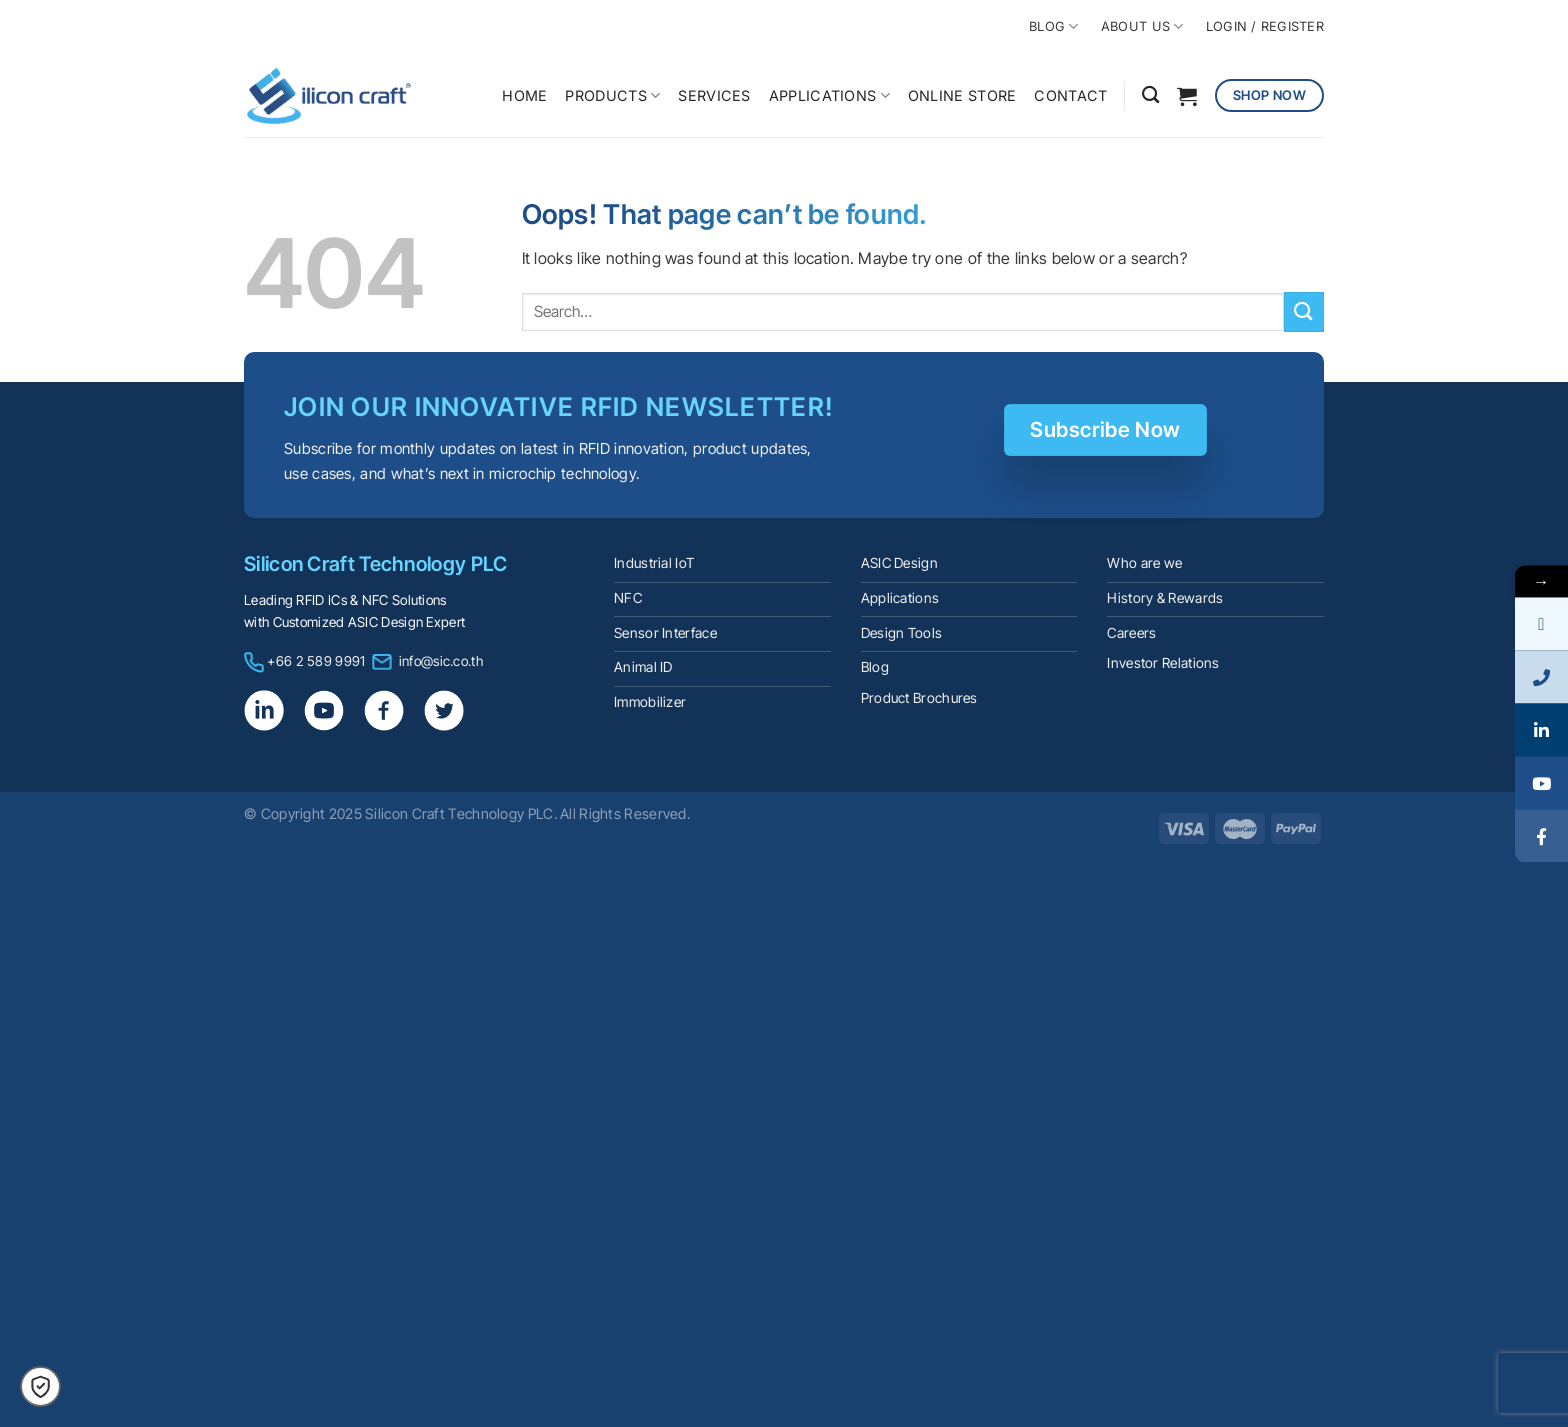 Image resolution: width=1568 pixels, height=1427 pixels. What do you see at coordinates (612, 95) in the screenshot?
I see `PRODUCTS` at bounding box center [612, 95].